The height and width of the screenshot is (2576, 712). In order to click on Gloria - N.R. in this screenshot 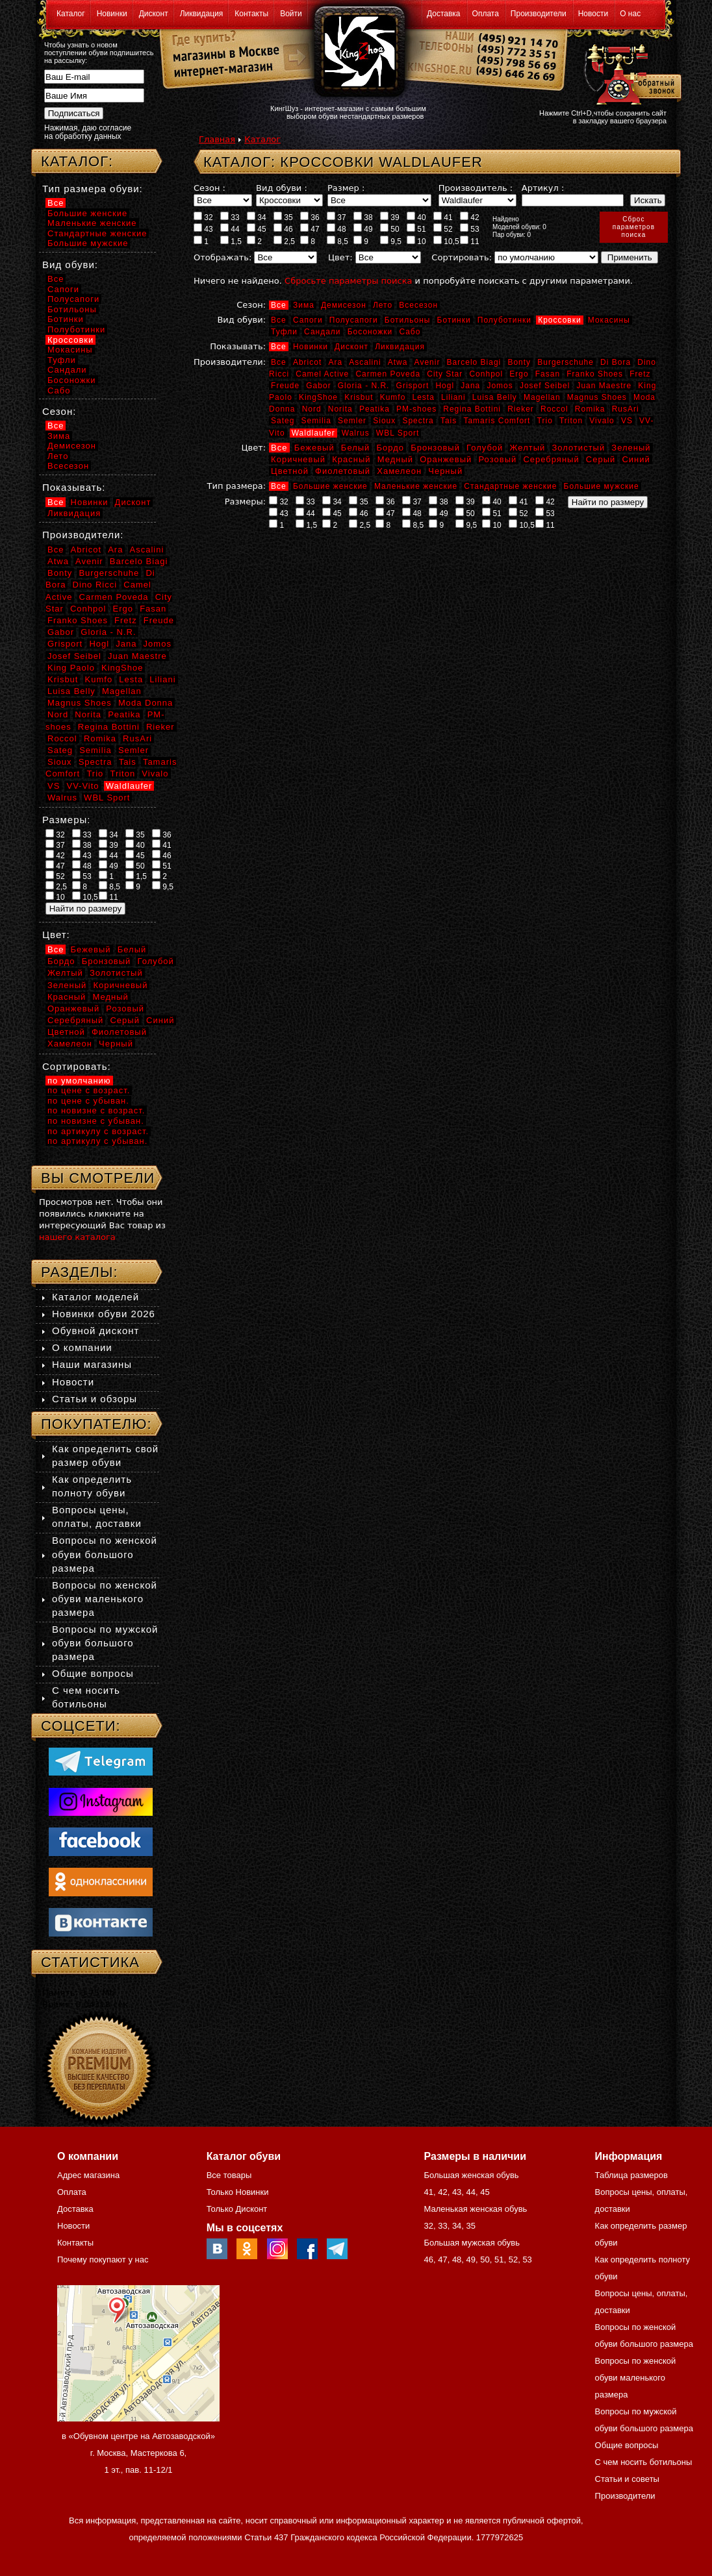, I will do `click(364, 385)`.